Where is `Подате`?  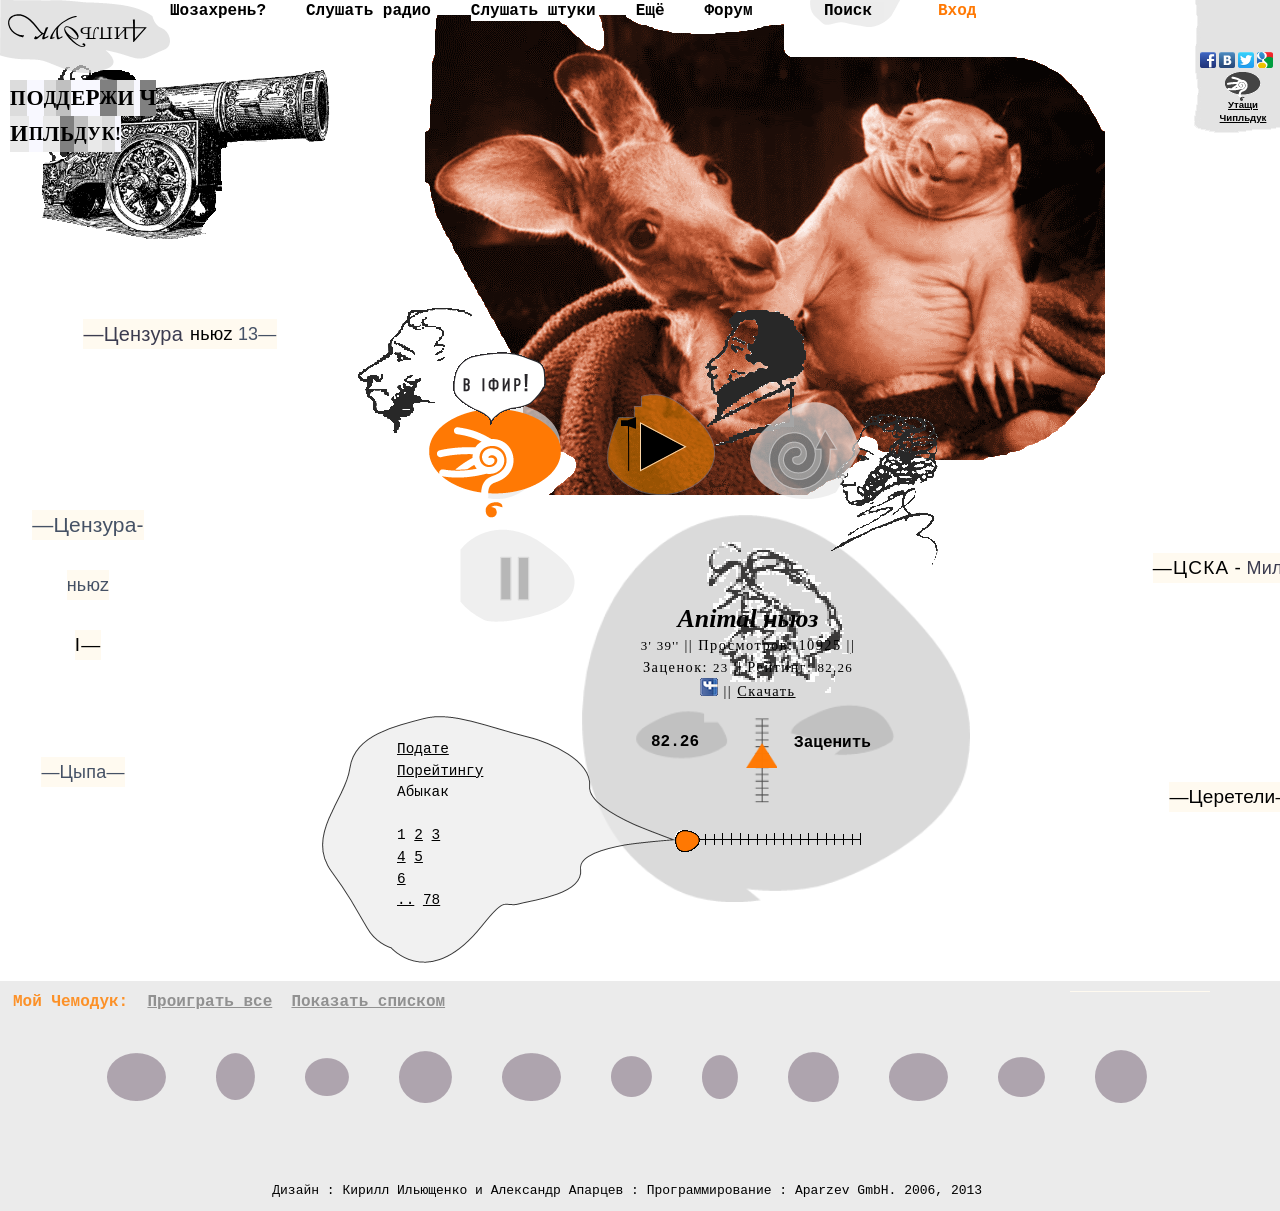
Подате is located at coordinates (423, 749).